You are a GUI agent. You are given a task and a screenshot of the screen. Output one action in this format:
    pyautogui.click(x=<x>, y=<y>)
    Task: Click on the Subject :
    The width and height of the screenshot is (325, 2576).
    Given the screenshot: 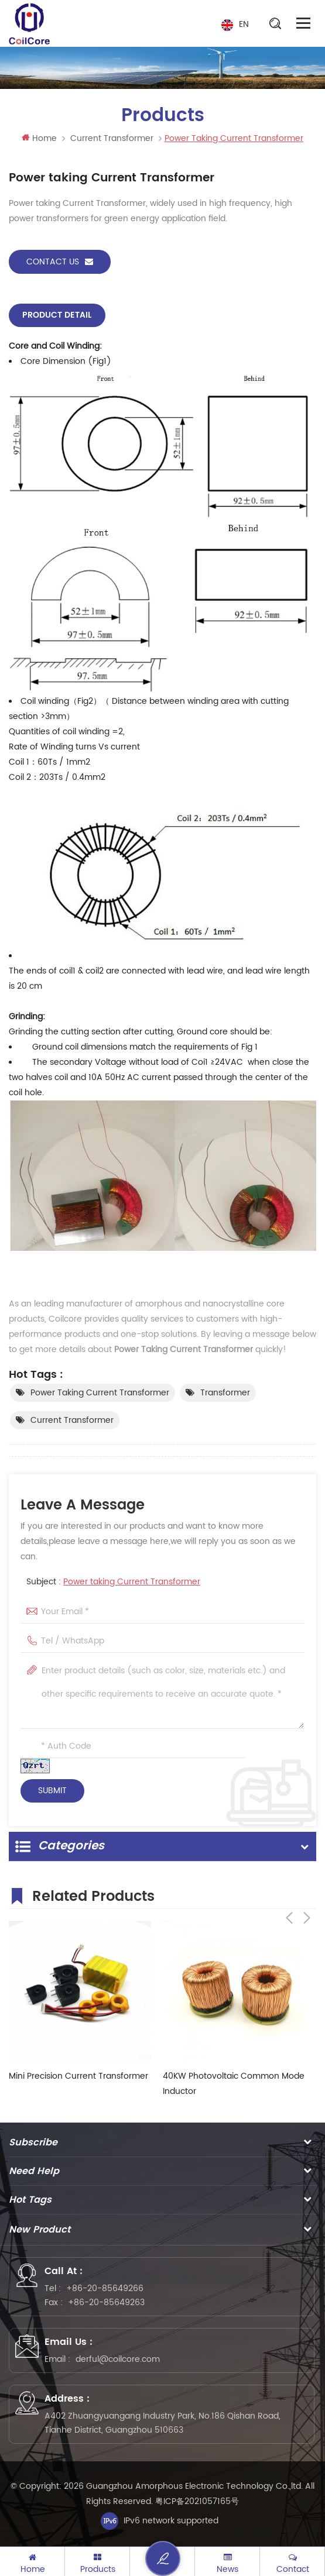 What is the action you would take?
    pyautogui.click(x=113, y=1581)
    